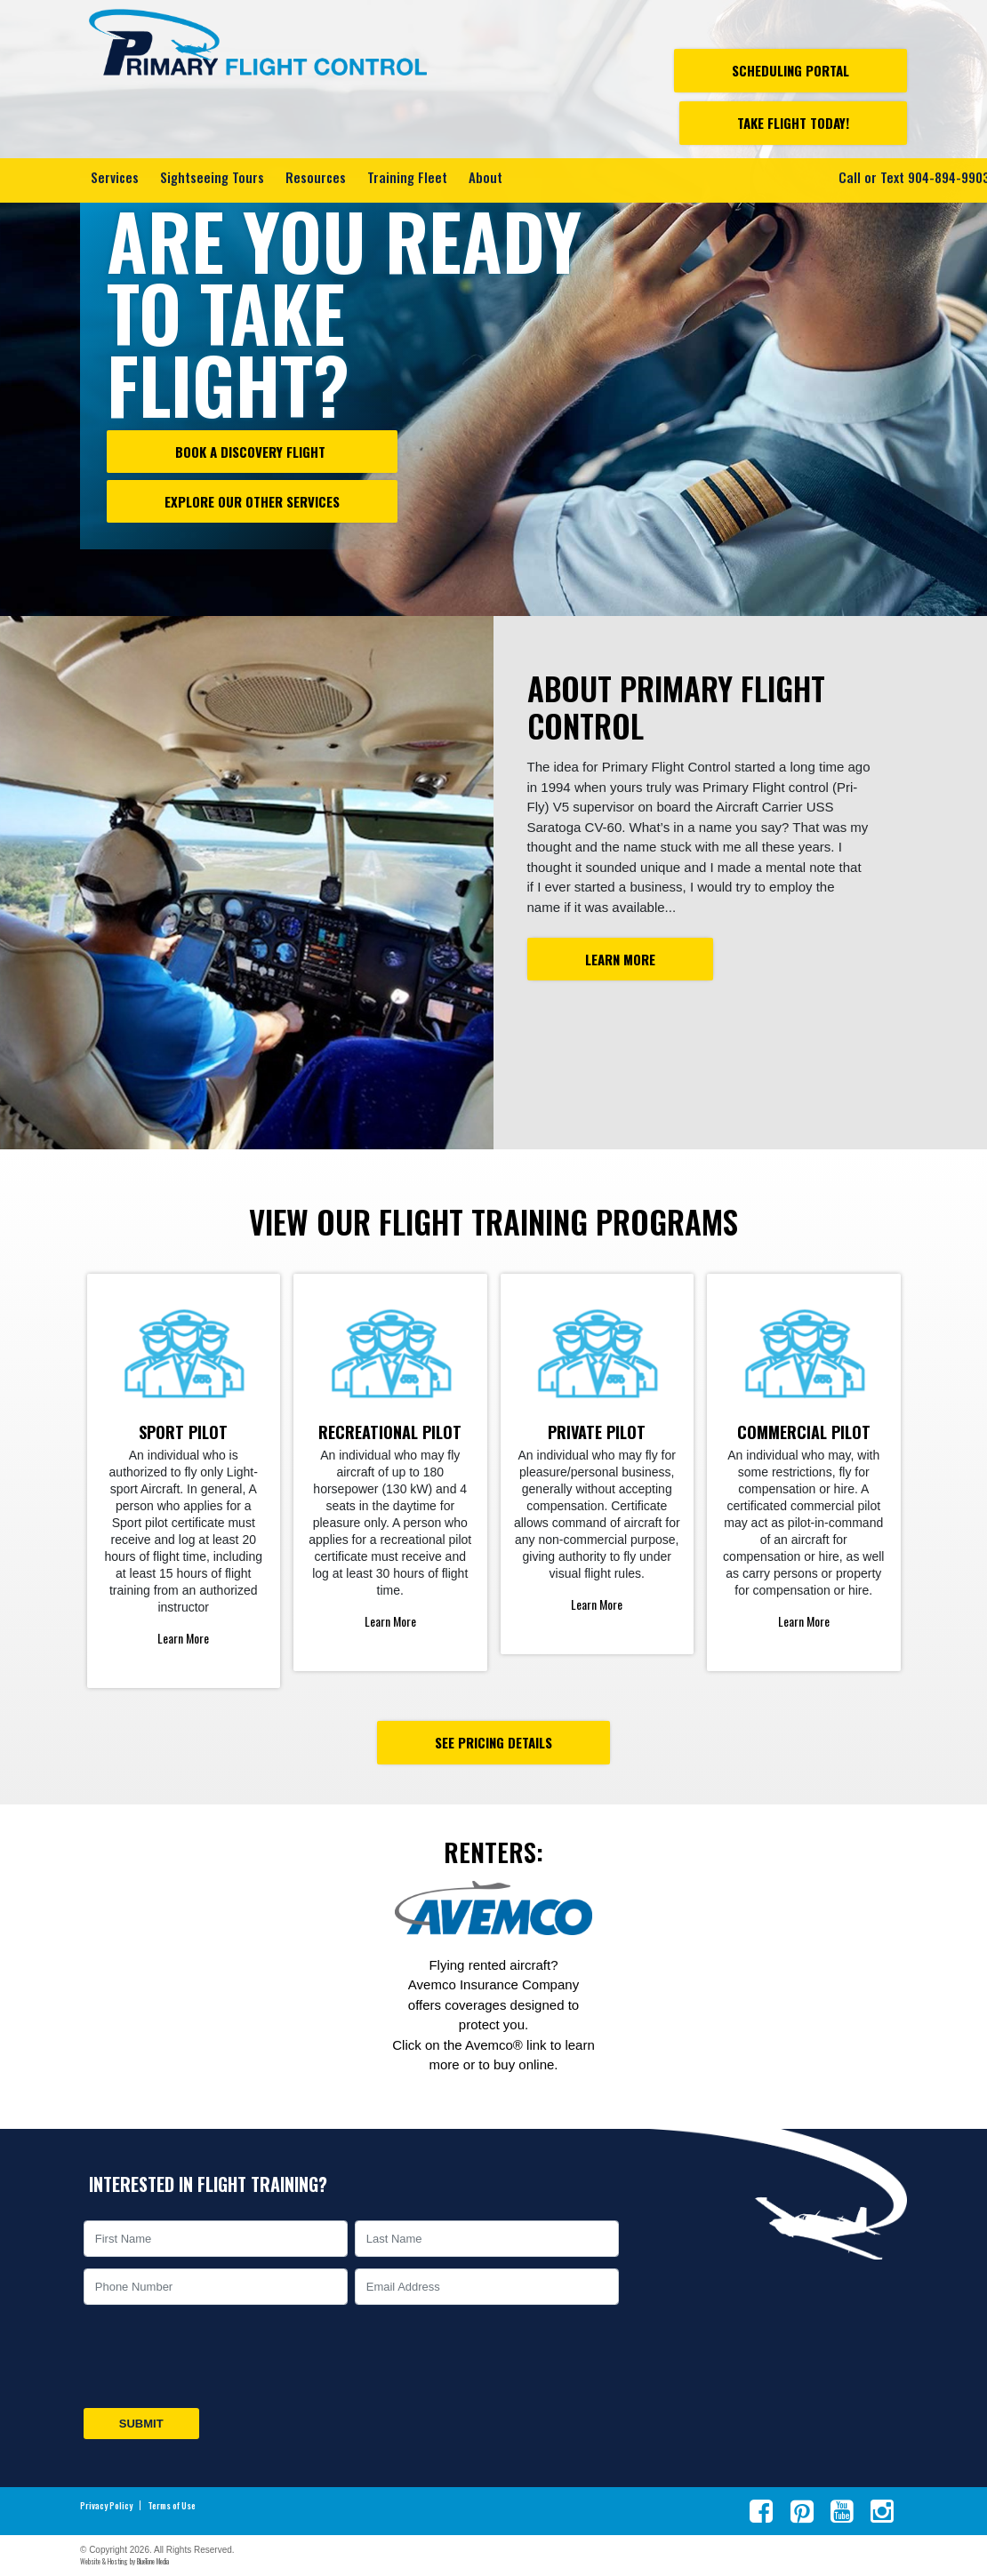 The width and height of the screenshot is (987, 2576). What do you see at coordinates (407, 176) in the screenshot?
I see `Training Fleet` at bounding box center [407, 176].